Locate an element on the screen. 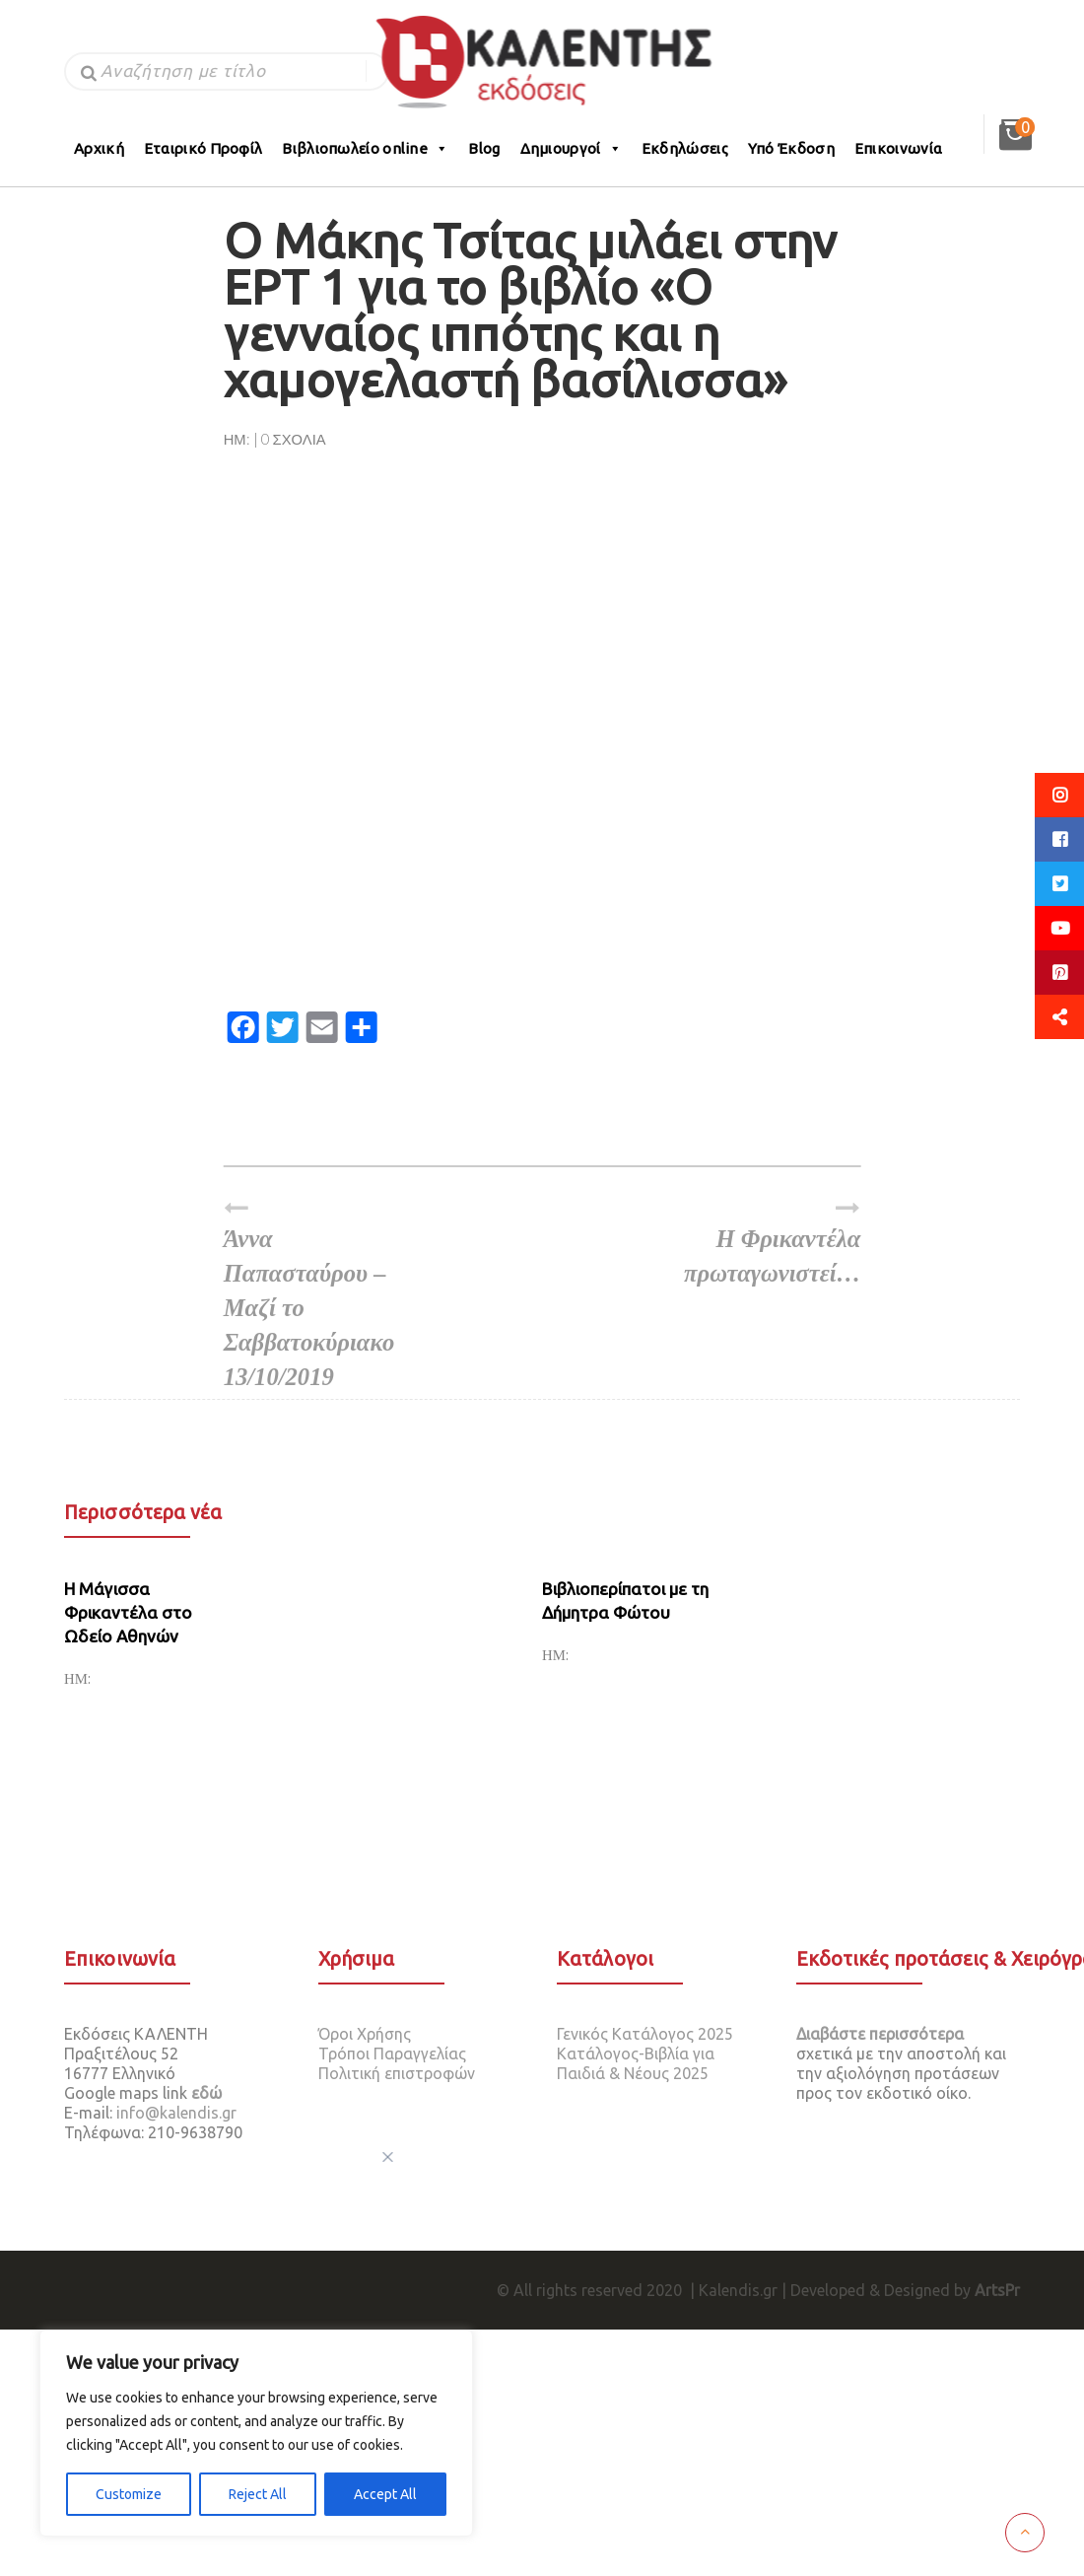 This screenshot has height=2576, width=1084. Τρόποι Παραγγελίας is located at coordinates (392, 2053).